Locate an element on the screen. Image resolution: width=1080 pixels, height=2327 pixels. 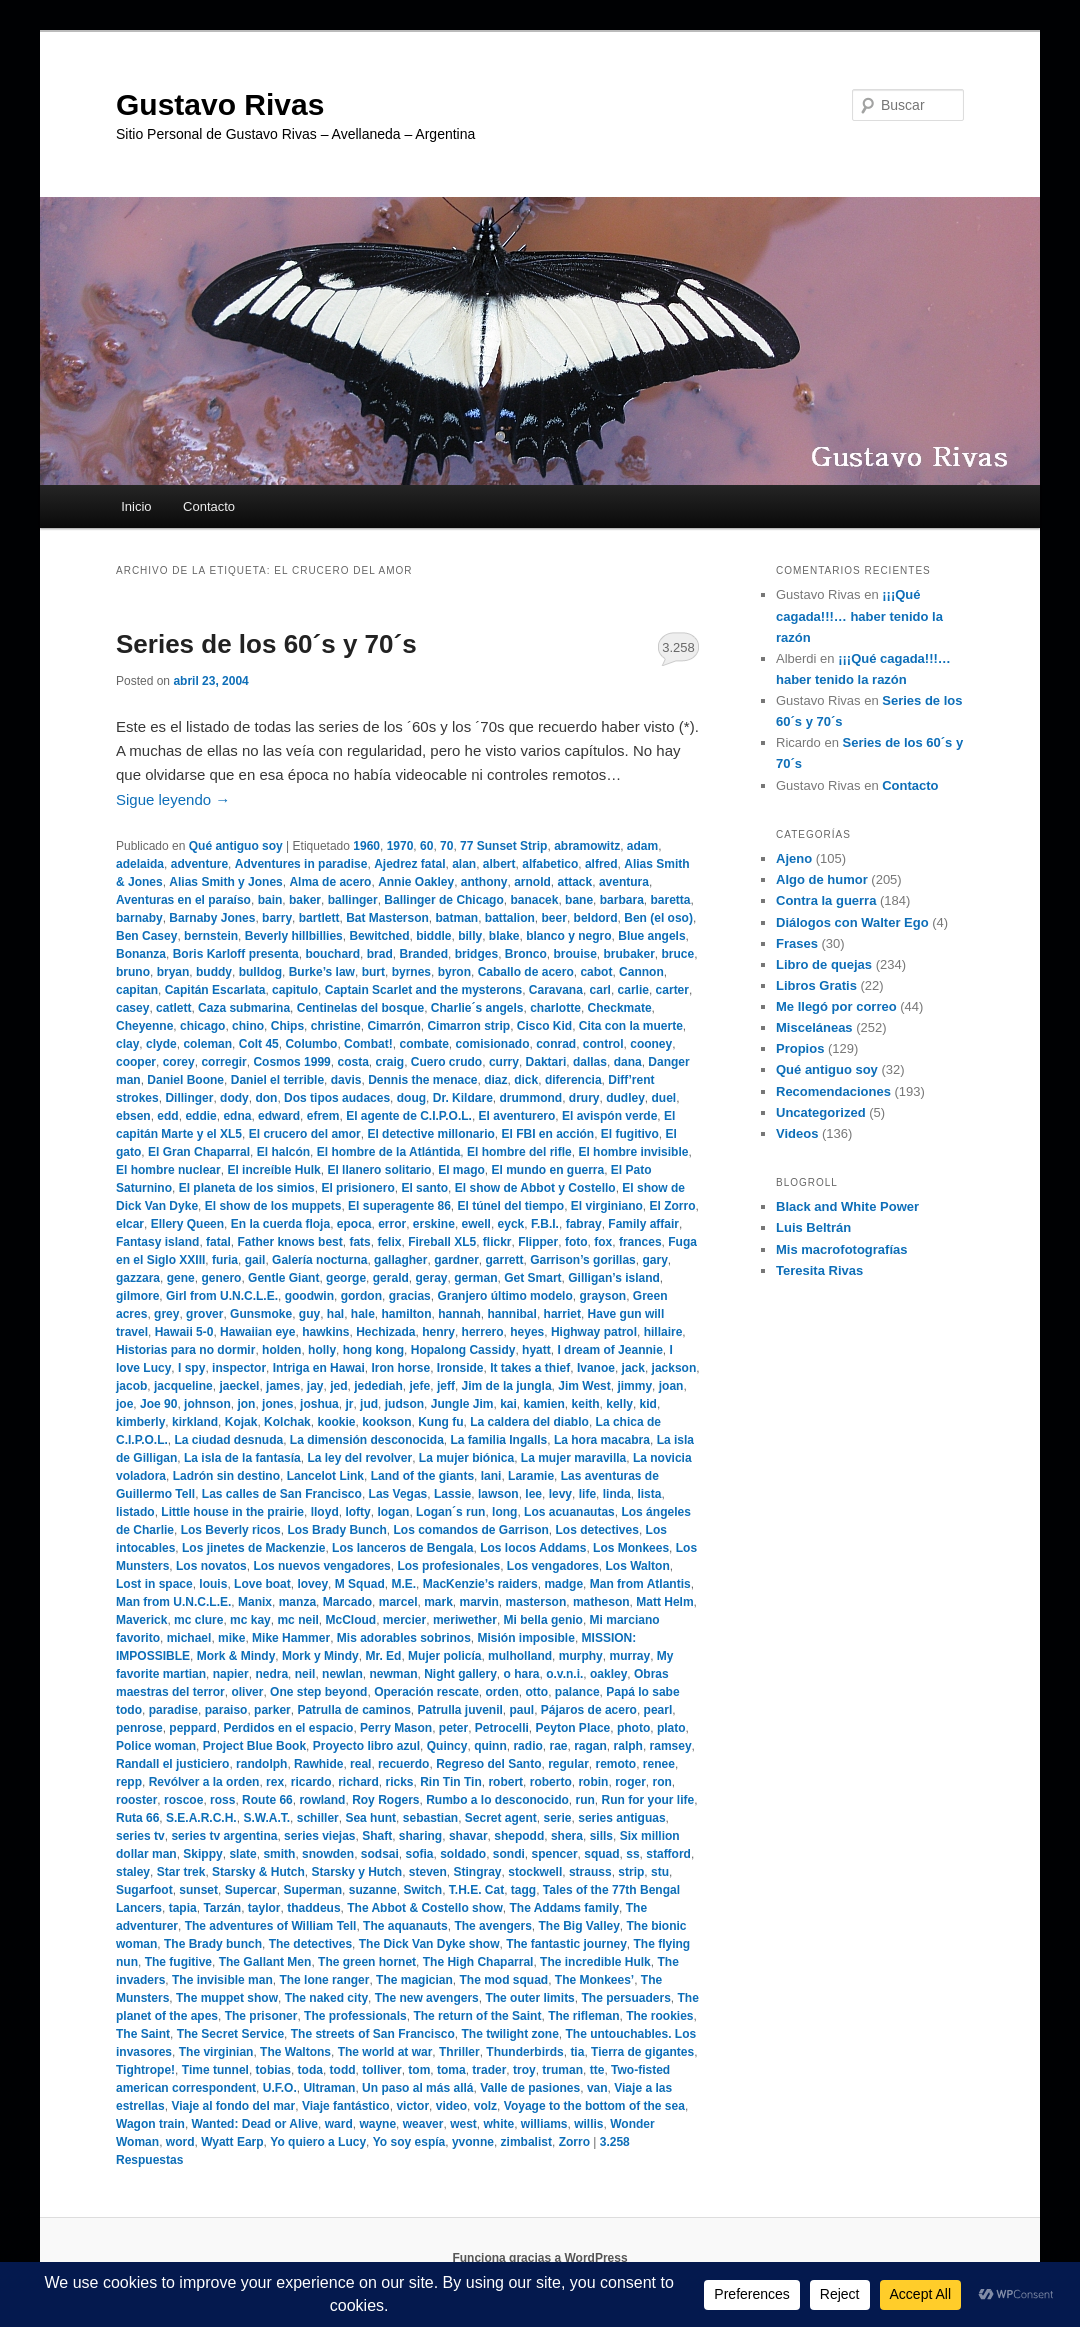
M Squad is located at coordinates (360, 1584).